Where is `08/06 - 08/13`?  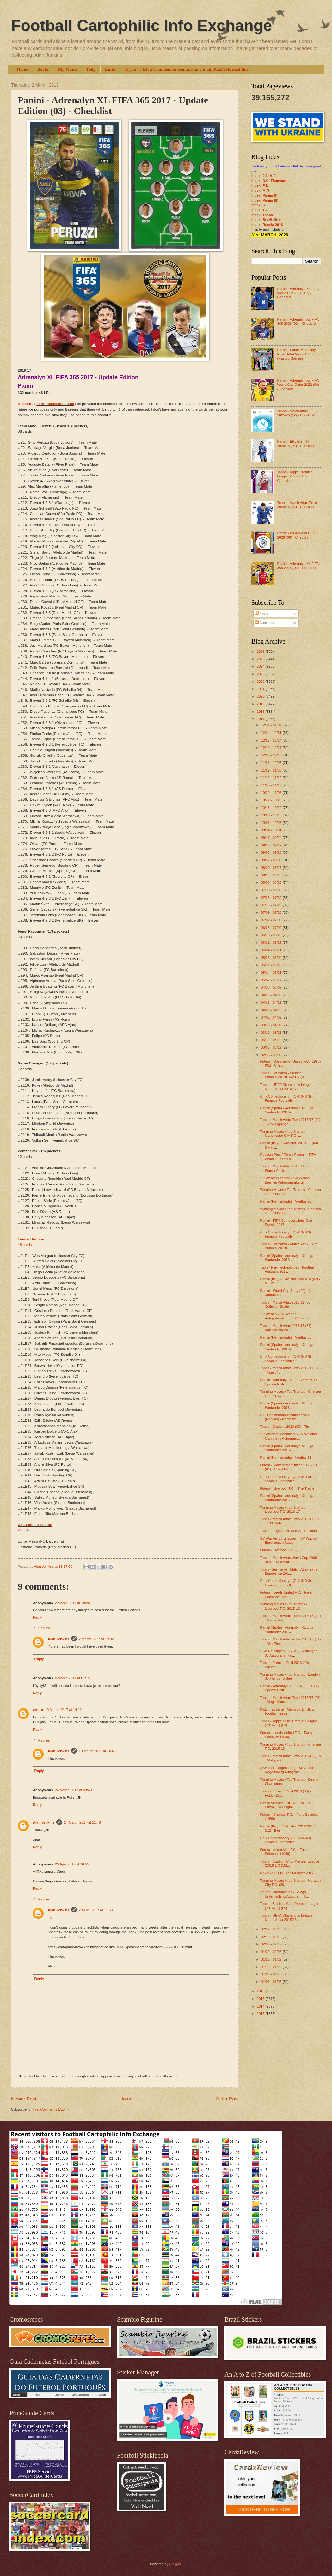 08/06 - 08/13 is located at coordinates (271, 882).